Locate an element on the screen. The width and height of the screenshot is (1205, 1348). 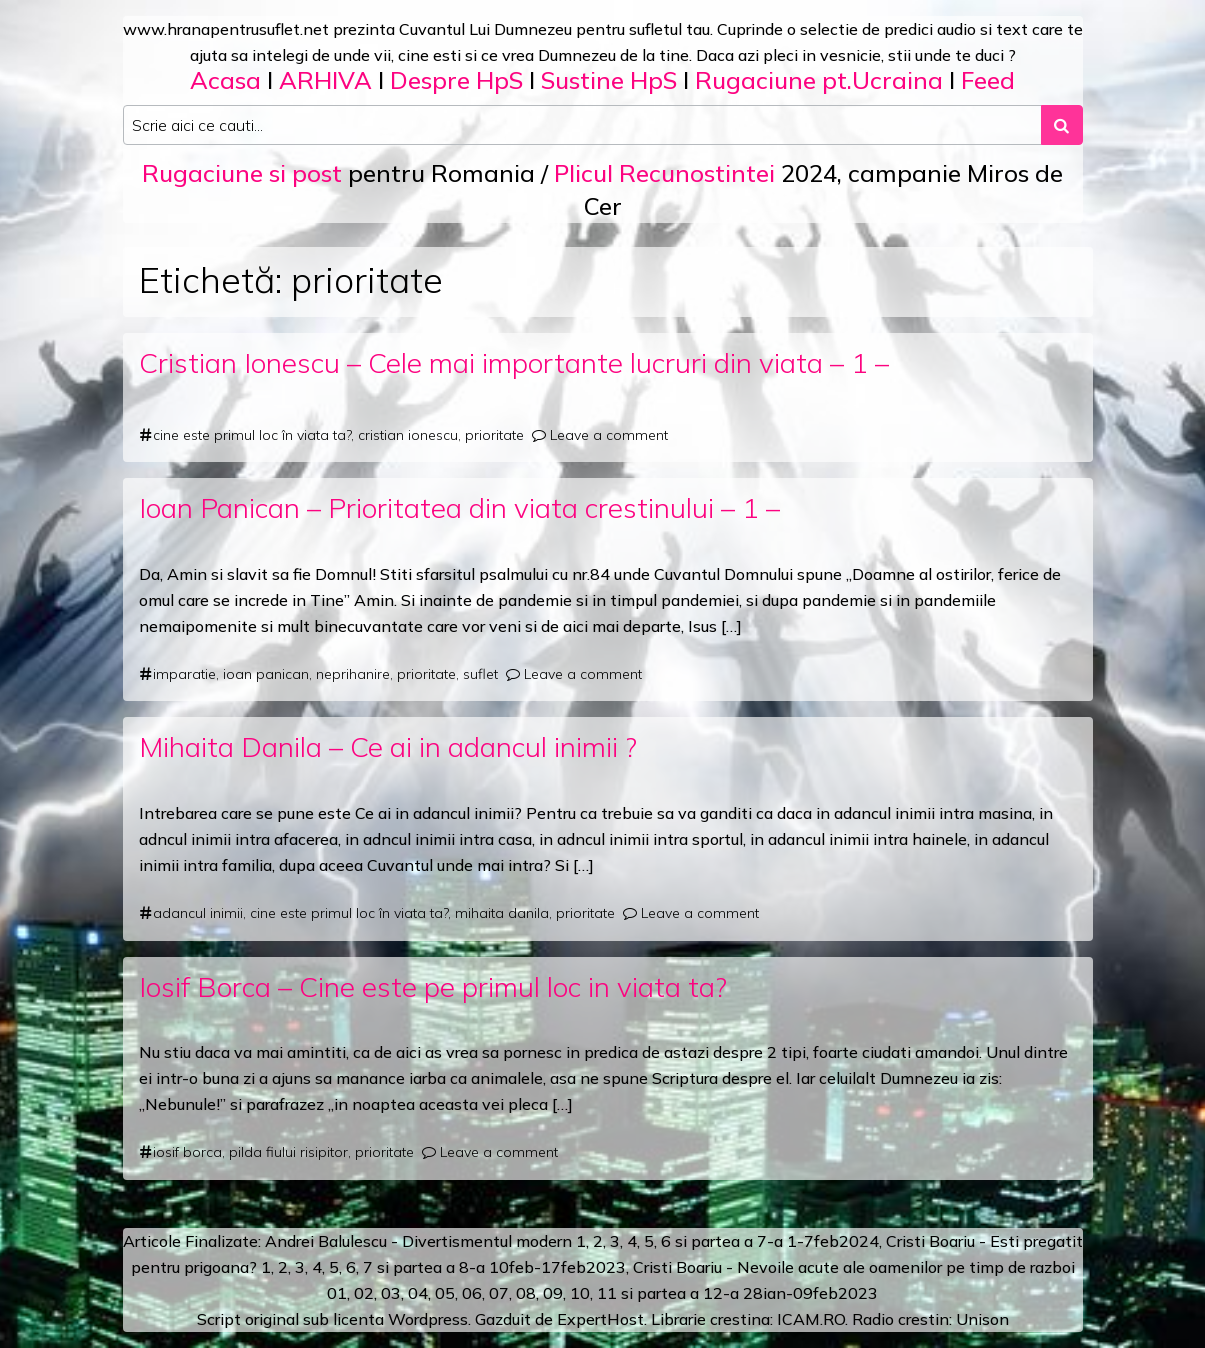
01 is located at coordinates (337, 1293).